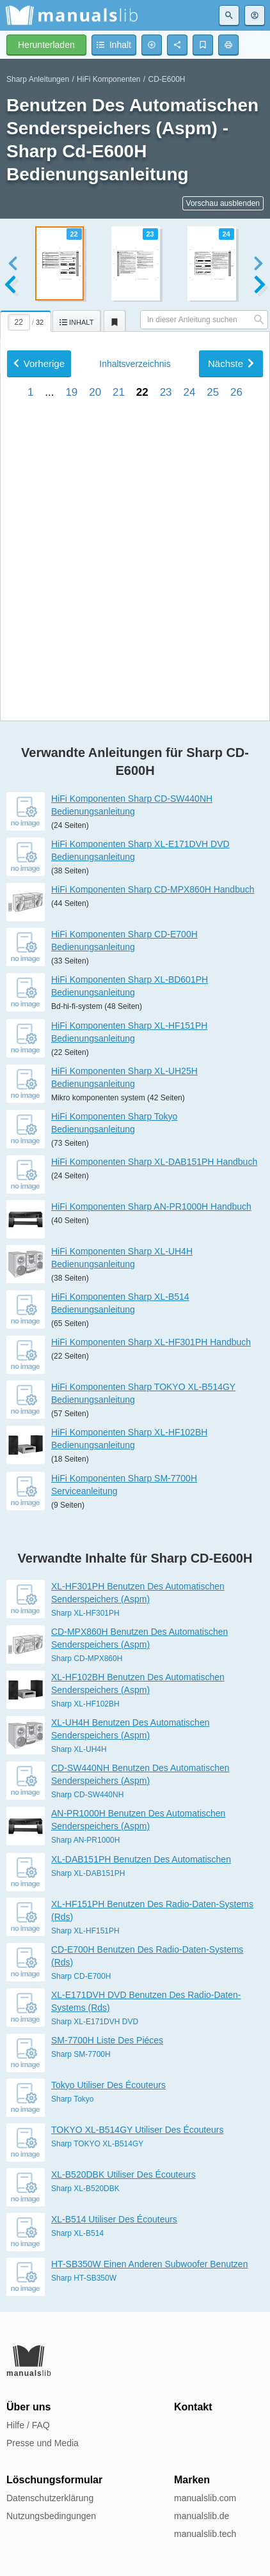 The image size is (270, 2576). What do you see at coordinates (87, 1794) in the screenshot?
I see `Sharp CD-SW440NH` at bounding box center [87, 1794].